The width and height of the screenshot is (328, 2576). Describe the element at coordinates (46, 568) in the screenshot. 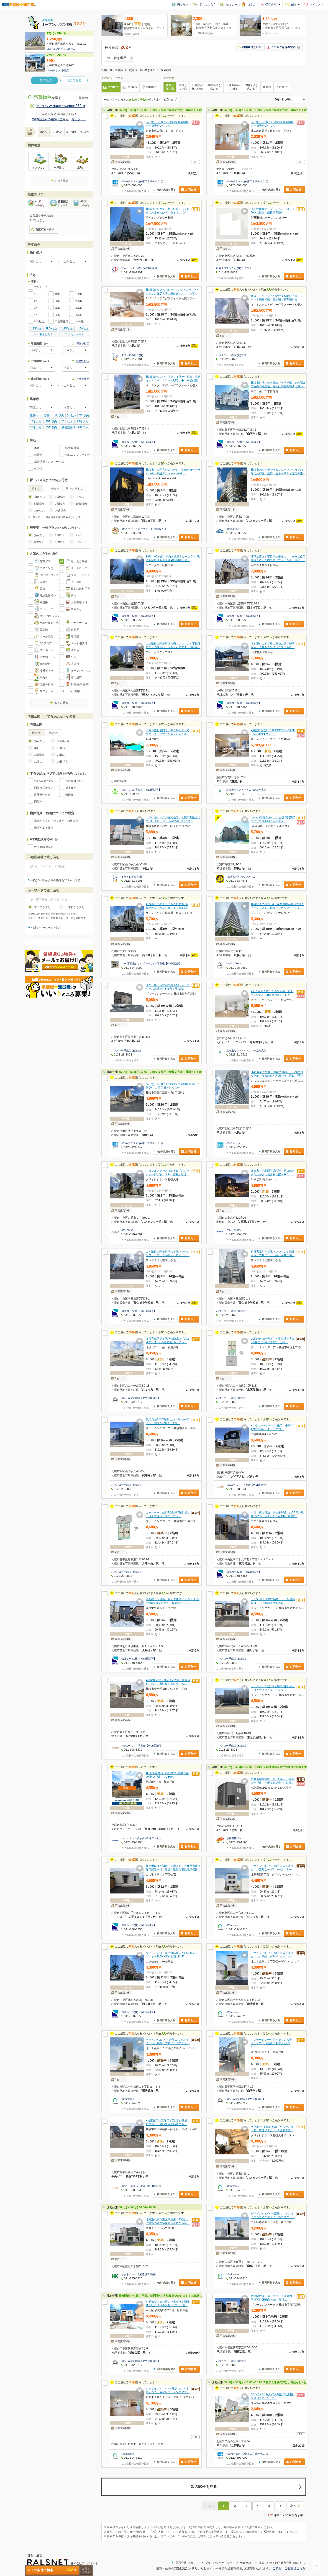

I see `エアコン付` at that location.